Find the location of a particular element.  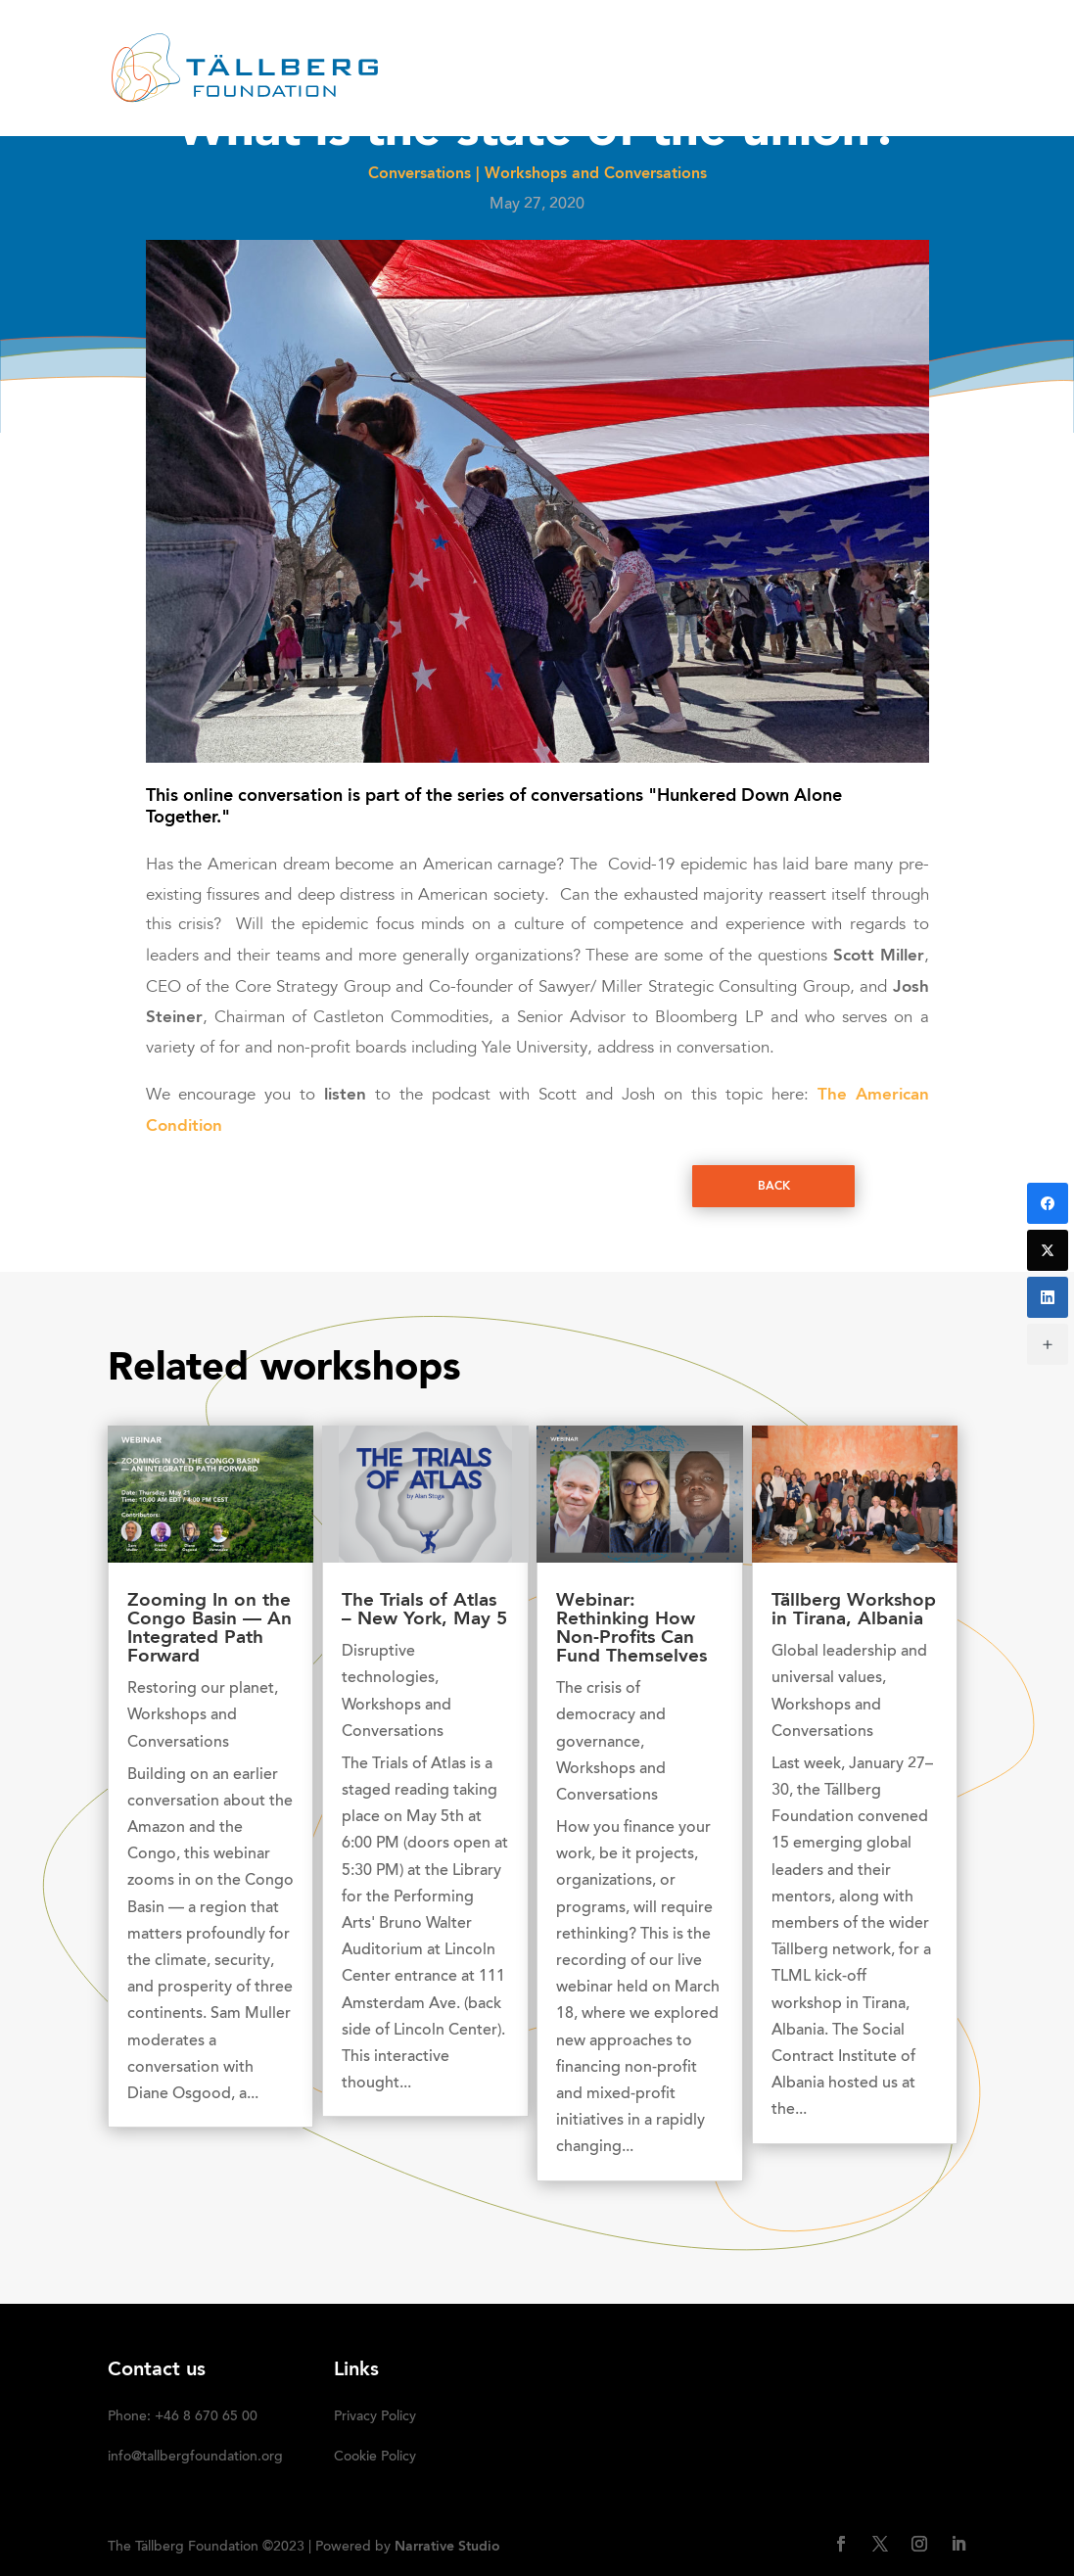

Media kit is located at coordinates (875, 44).